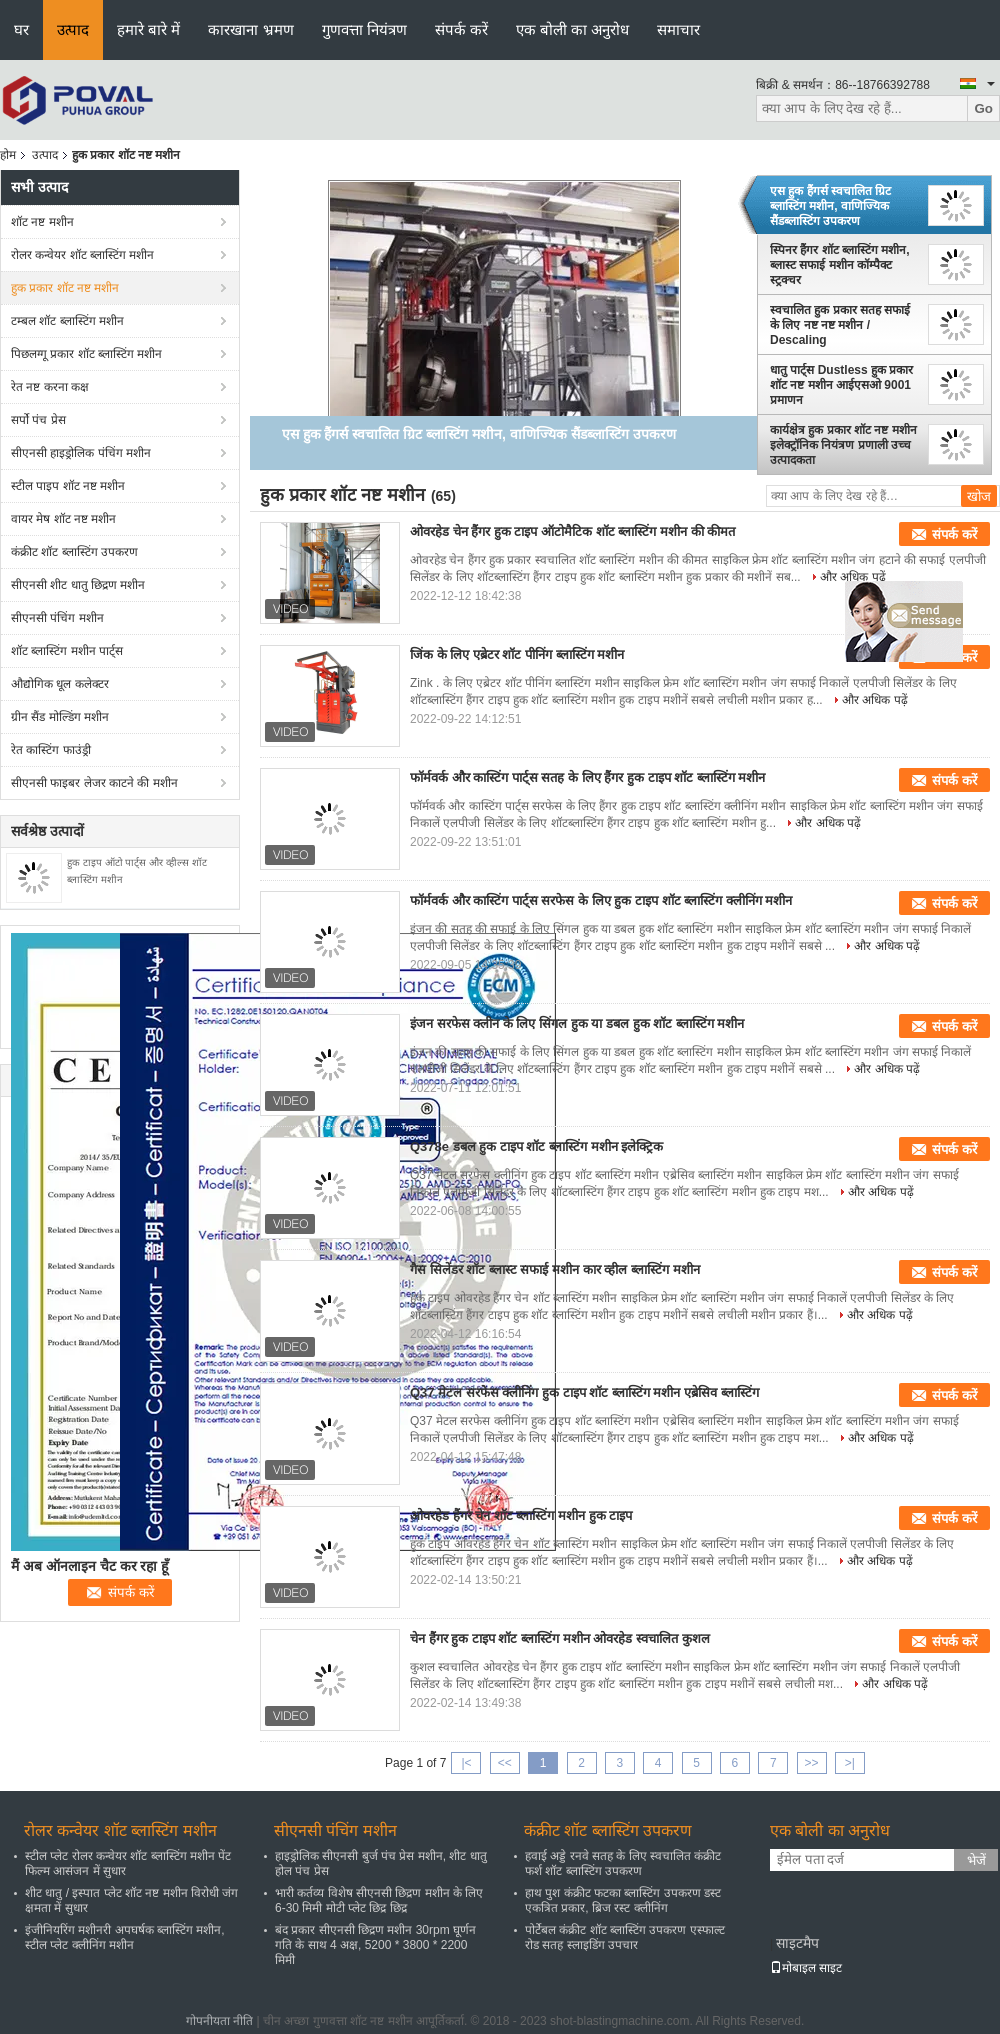 Image resolution: width=1000 pixels, height=2034 pixels. What do you see at coordinates (840, 325) in the screenshot?
I see `स्वचालित हुक प्रकार सतह सफाई के लिए नष्ट नष्ट मशीन / Descaling` at bounding box center [840, 325].